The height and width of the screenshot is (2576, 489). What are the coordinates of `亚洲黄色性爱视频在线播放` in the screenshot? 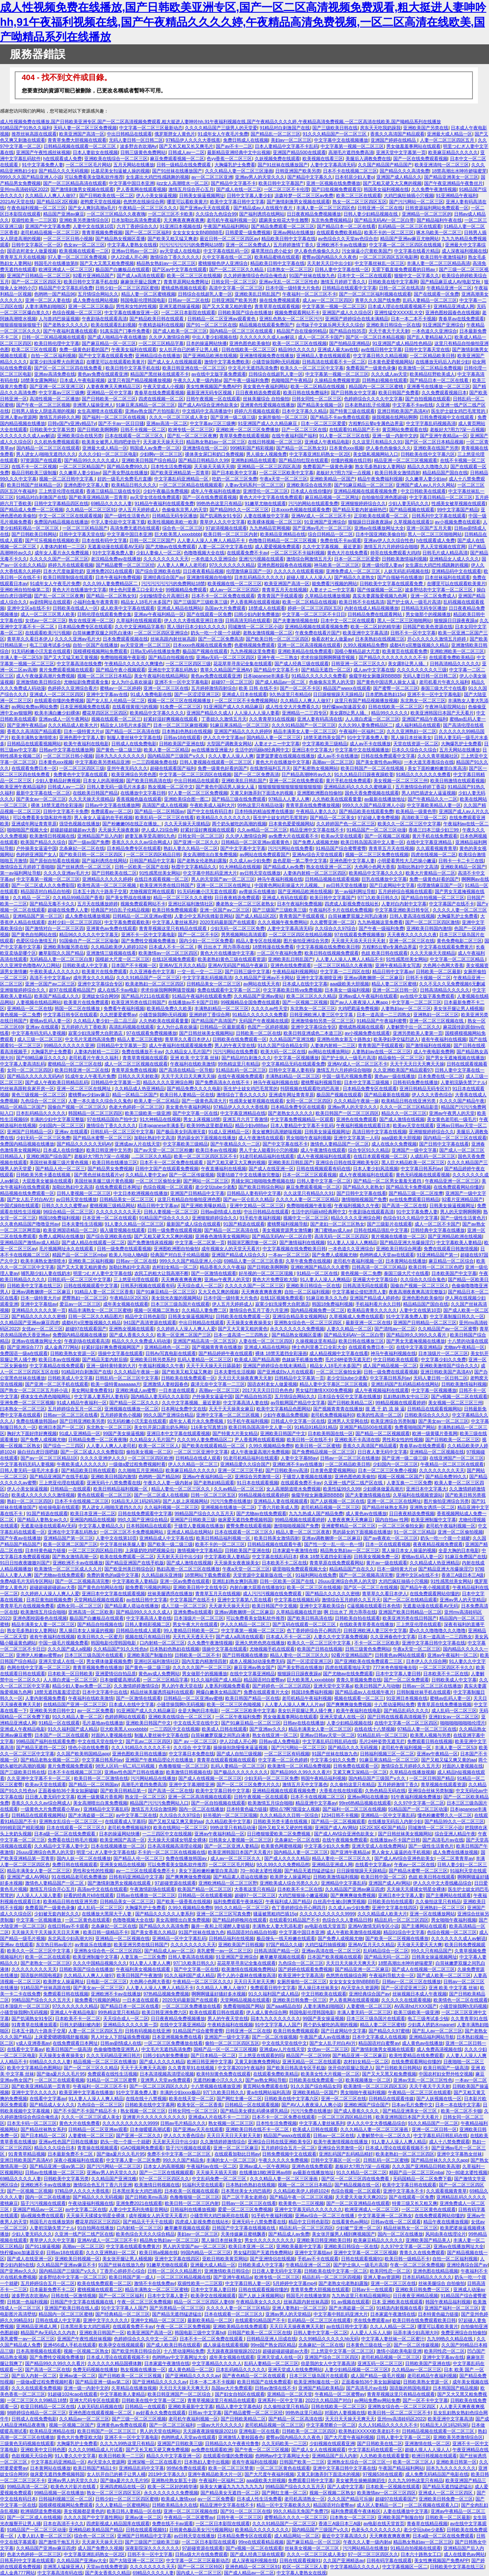 It's located at (267, 404).